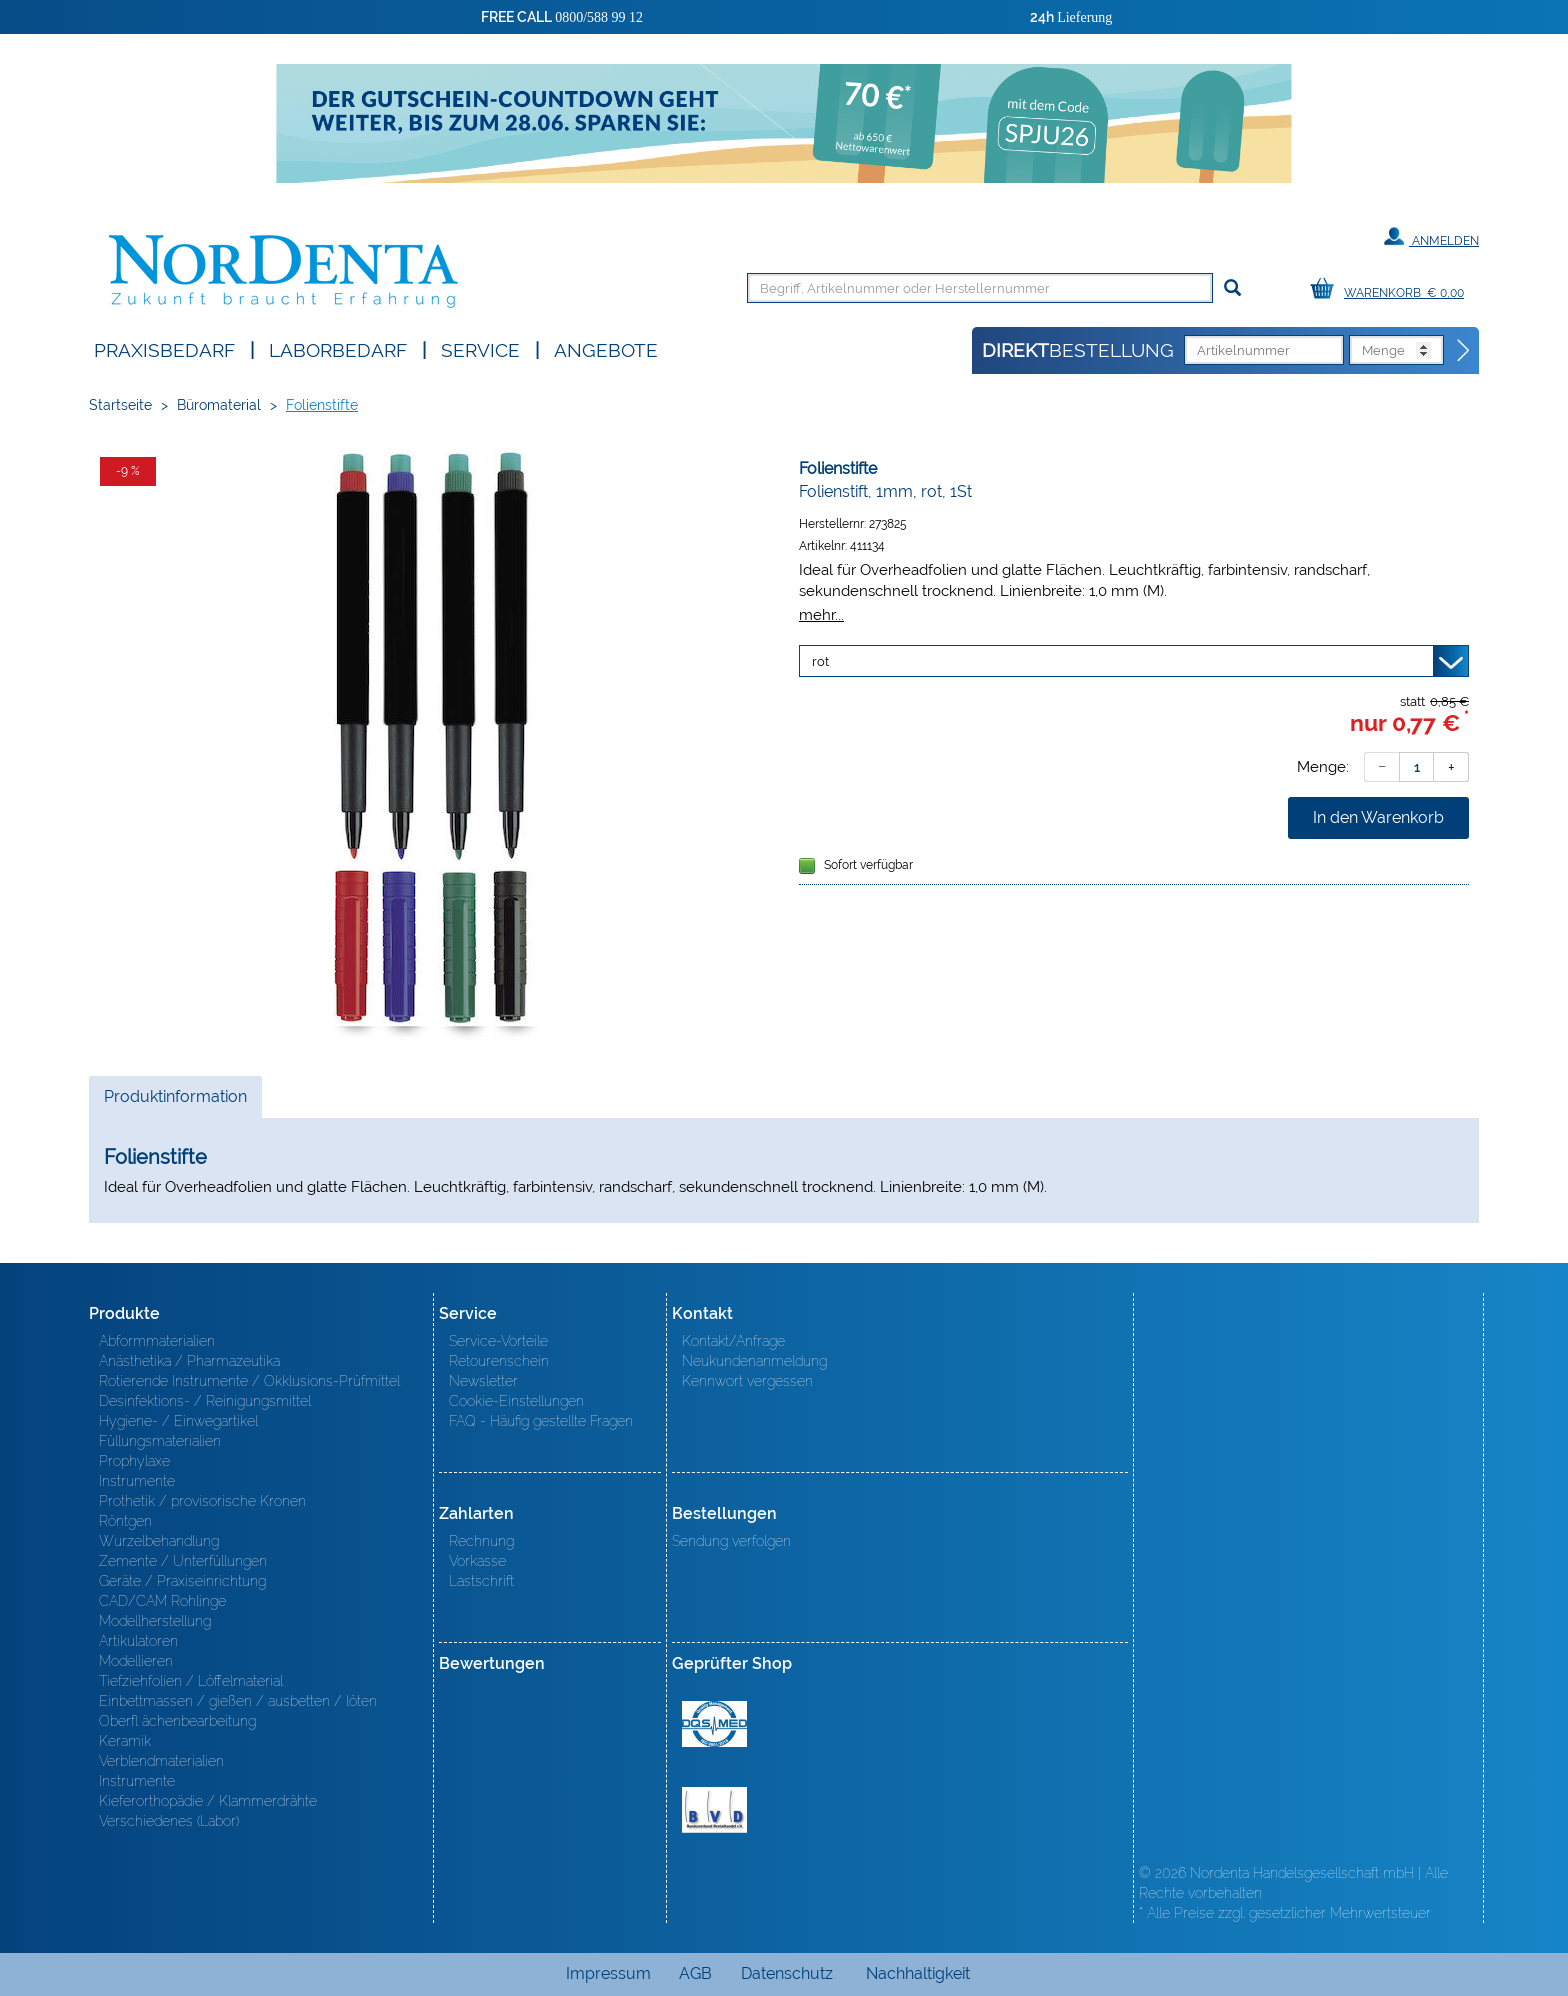 This screenshot has width=1568, height=1996. What do you see at coordinates (1232, 288) in the screenshot?
I see `[Suchen]` at bounding box center [1232, 288].